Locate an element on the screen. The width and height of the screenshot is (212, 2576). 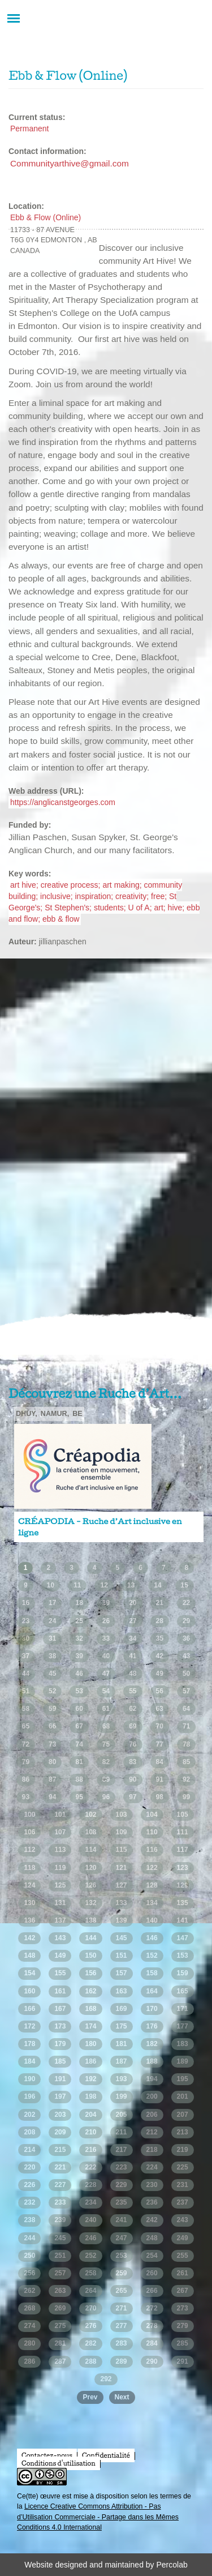
Ebb & Flow (Online) is located at coordinates (45, 217).